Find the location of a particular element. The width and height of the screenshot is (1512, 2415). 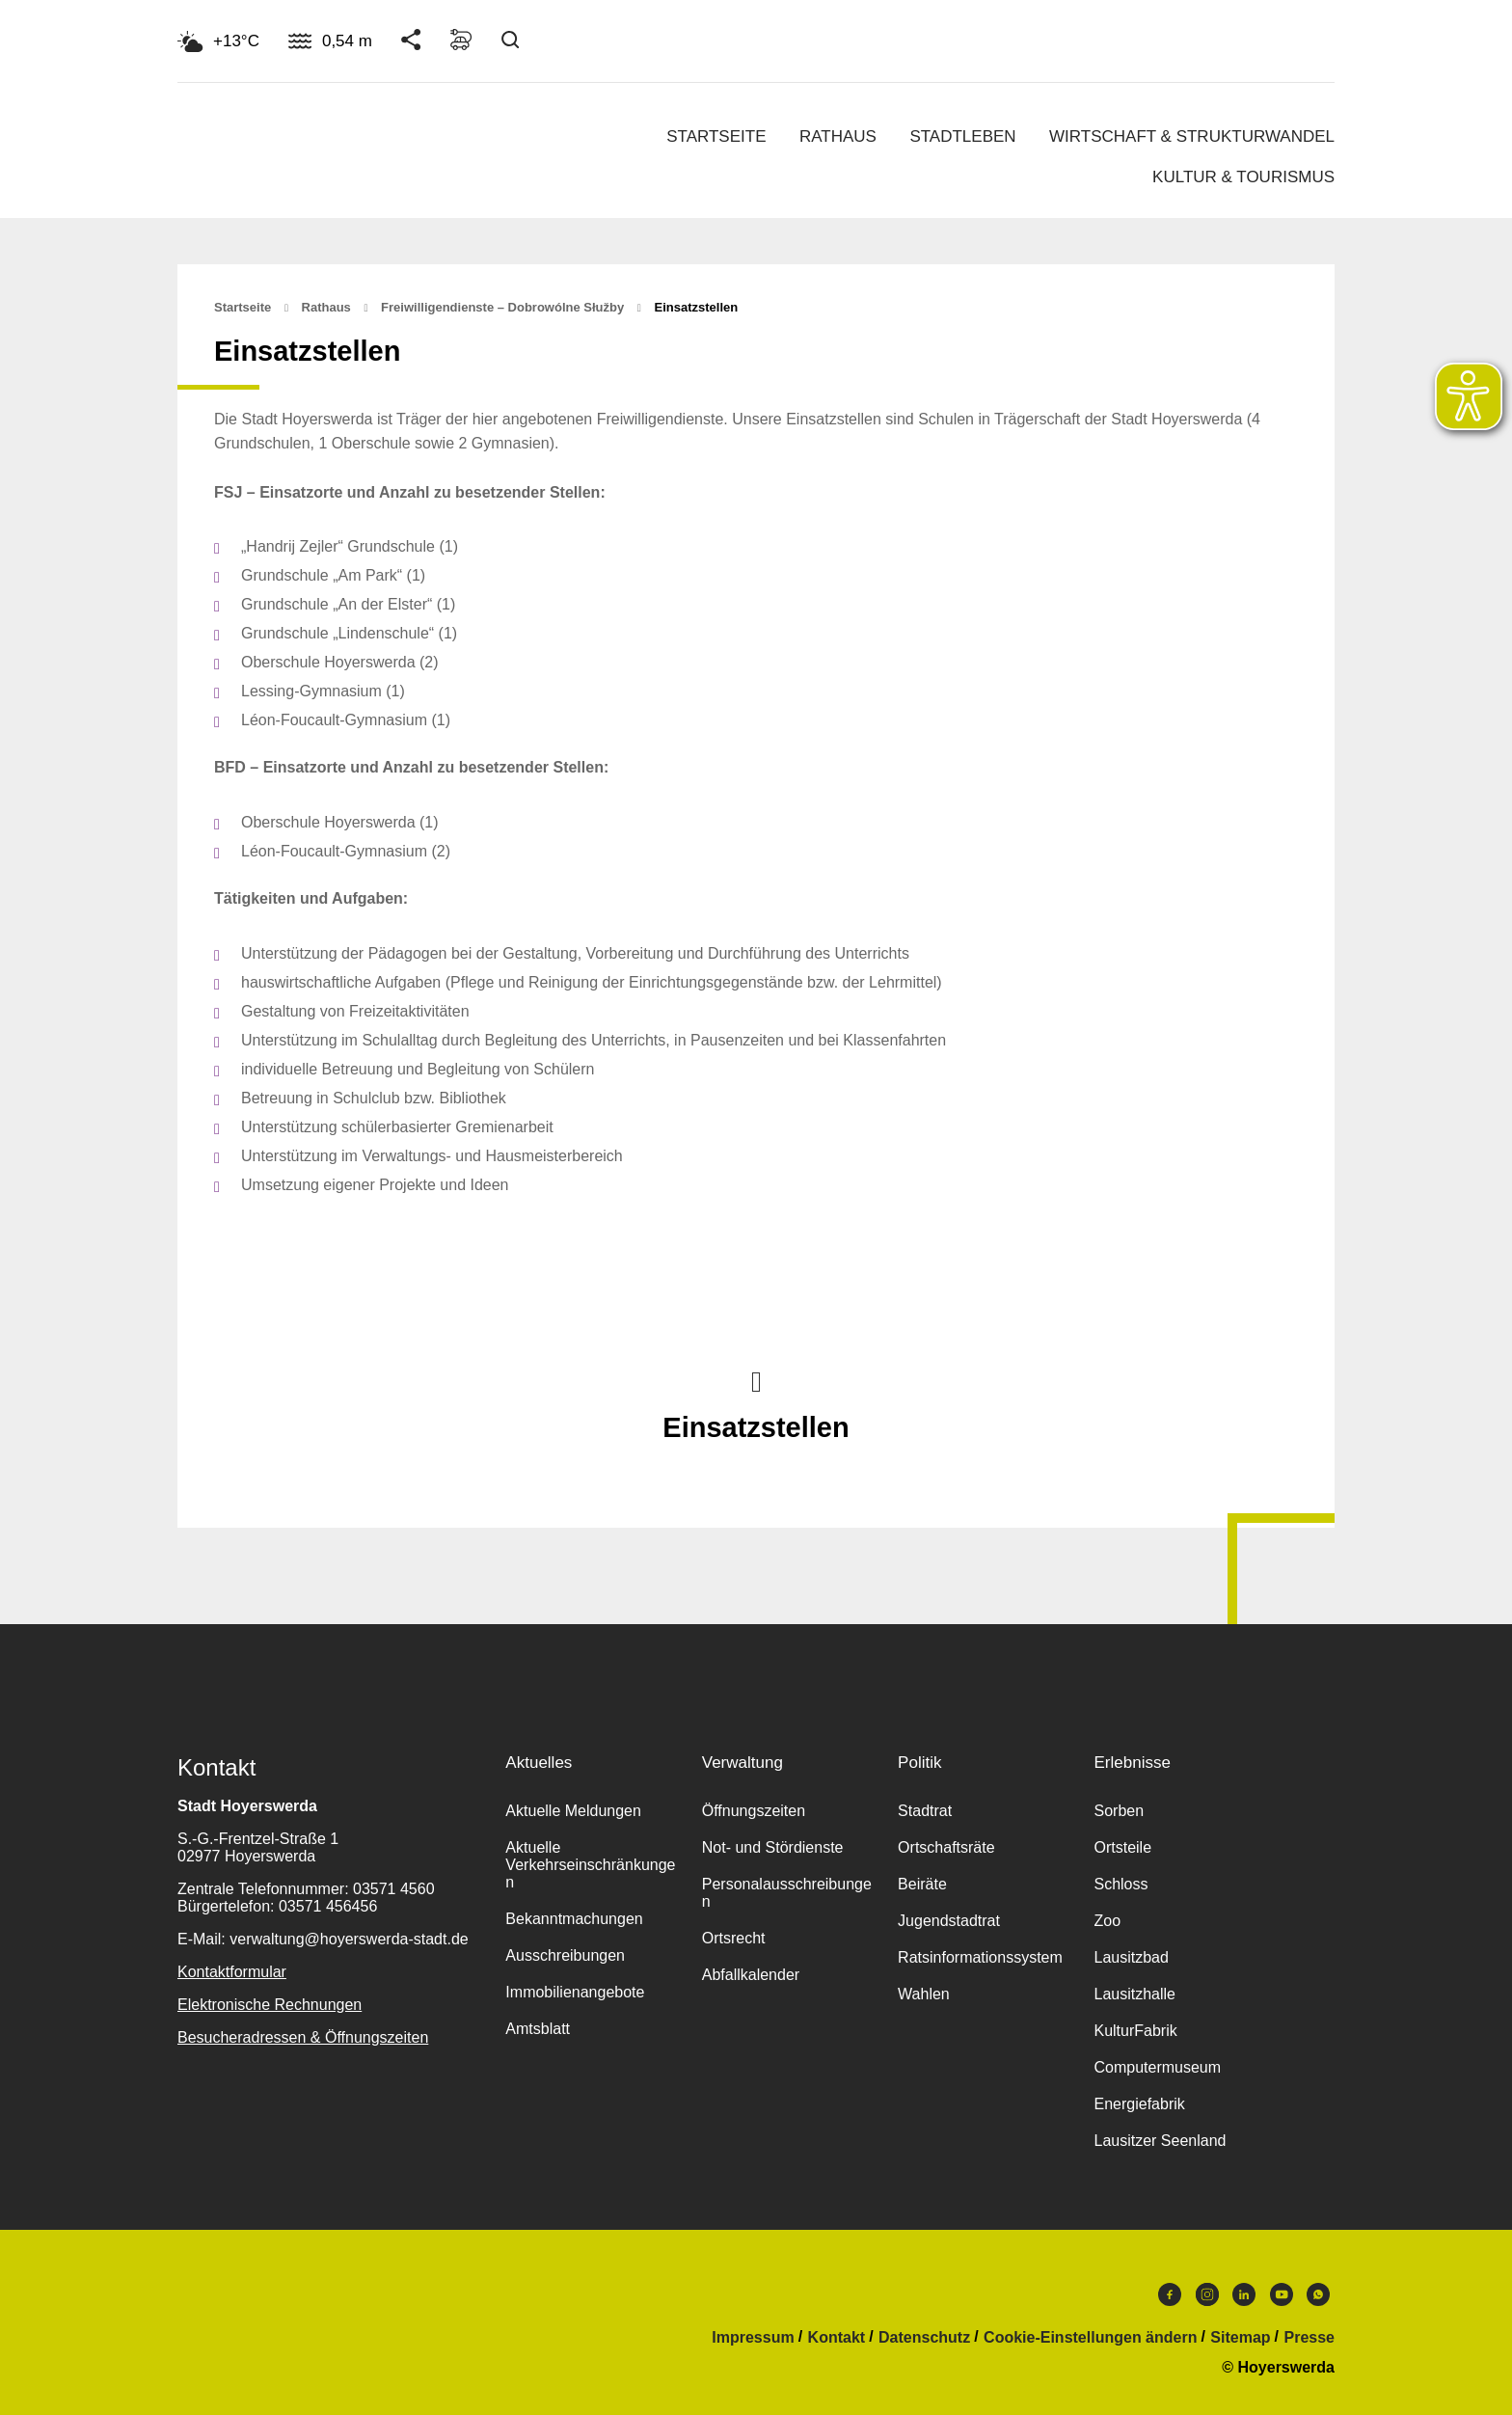

Beiräte is located at coordinates (922, 1884).